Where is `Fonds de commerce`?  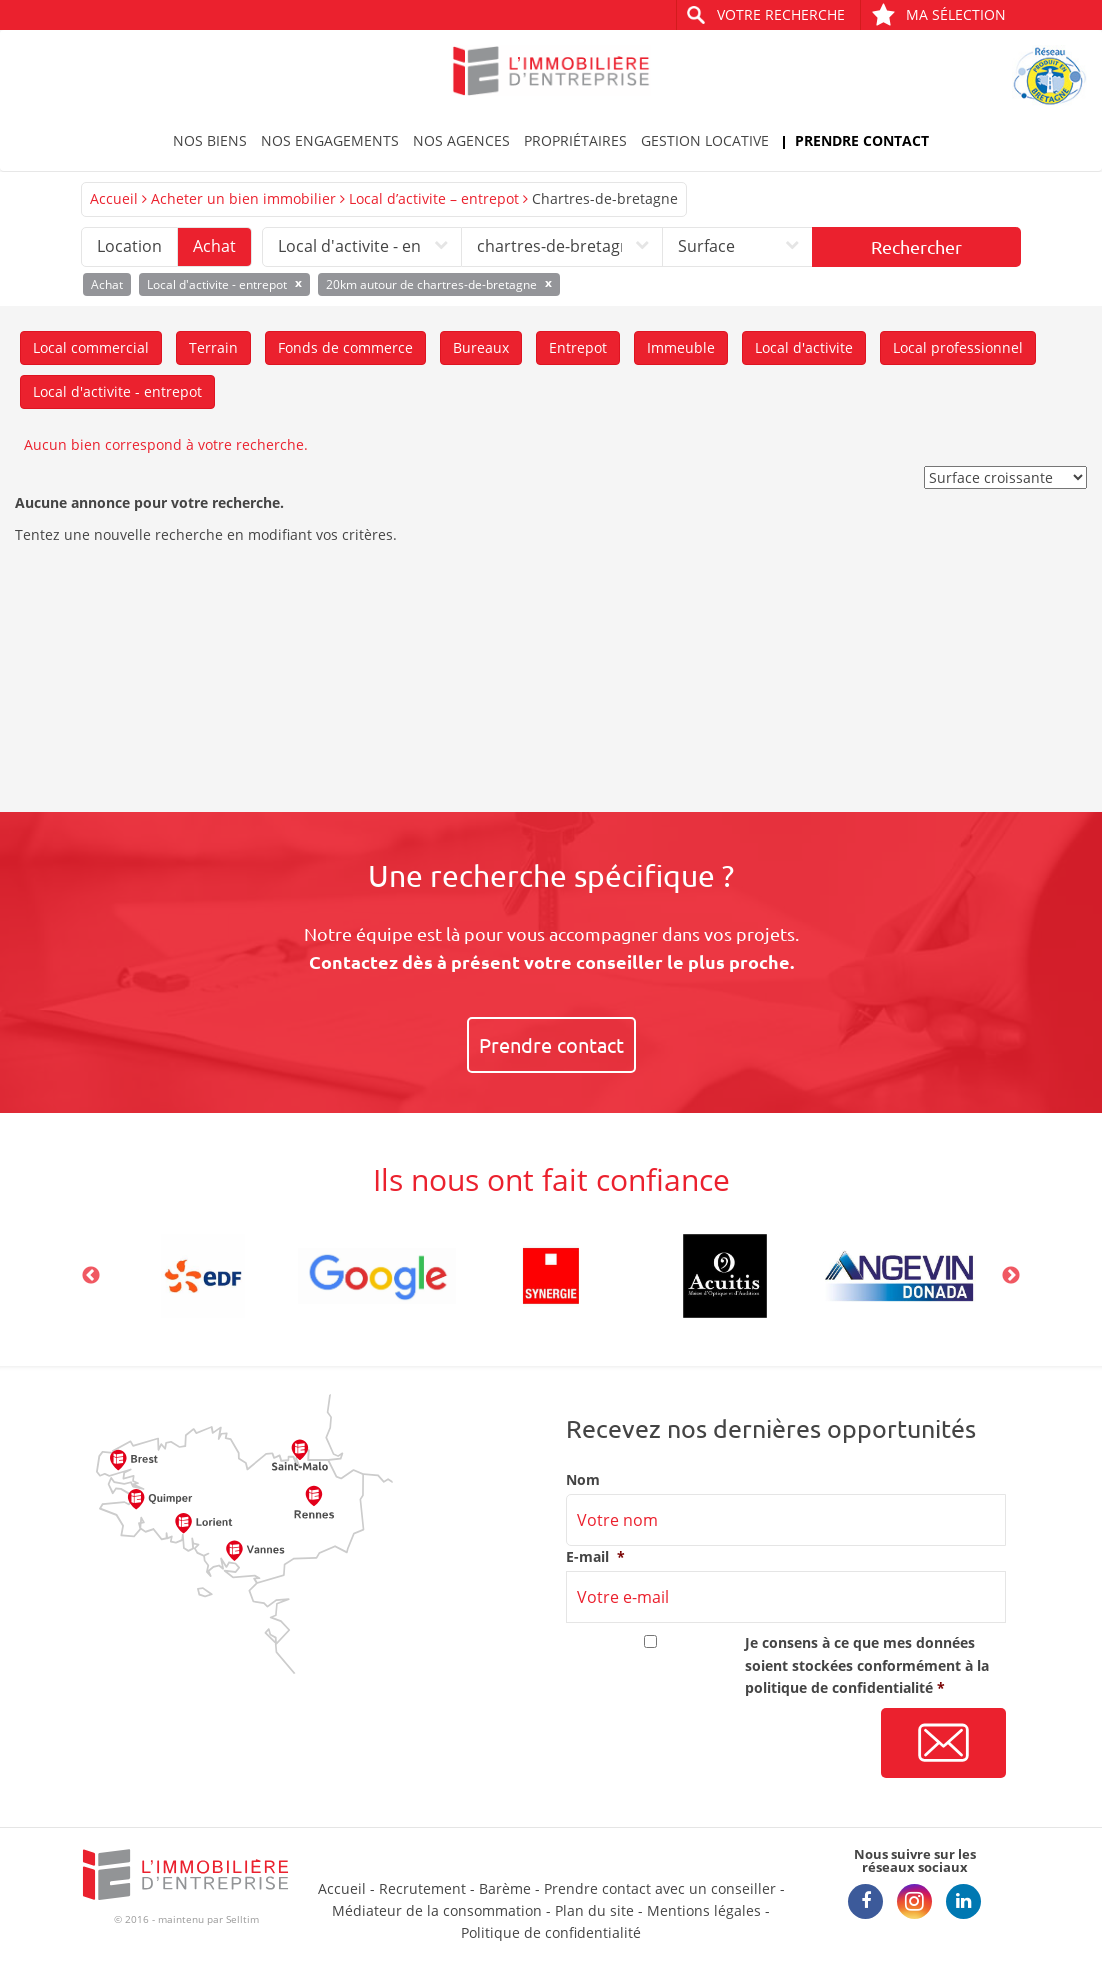
Fonds de commerce is located at coordinates (345, 347).